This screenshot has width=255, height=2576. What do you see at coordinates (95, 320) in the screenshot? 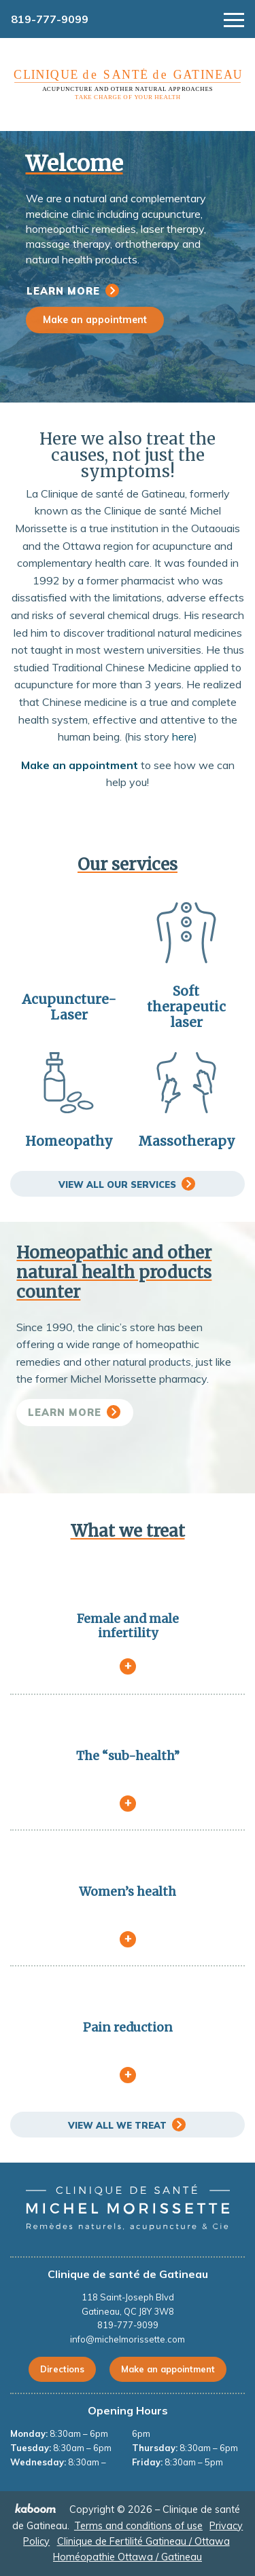
I see `Make an appointment` at bounding box center [95, 320].